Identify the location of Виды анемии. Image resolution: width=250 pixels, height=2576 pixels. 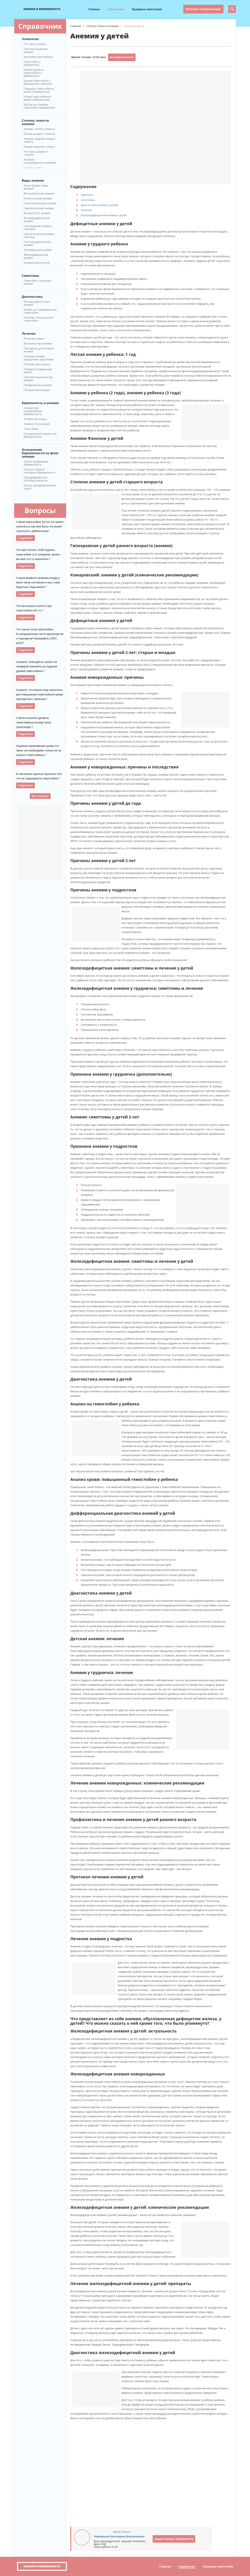
(33, 180).